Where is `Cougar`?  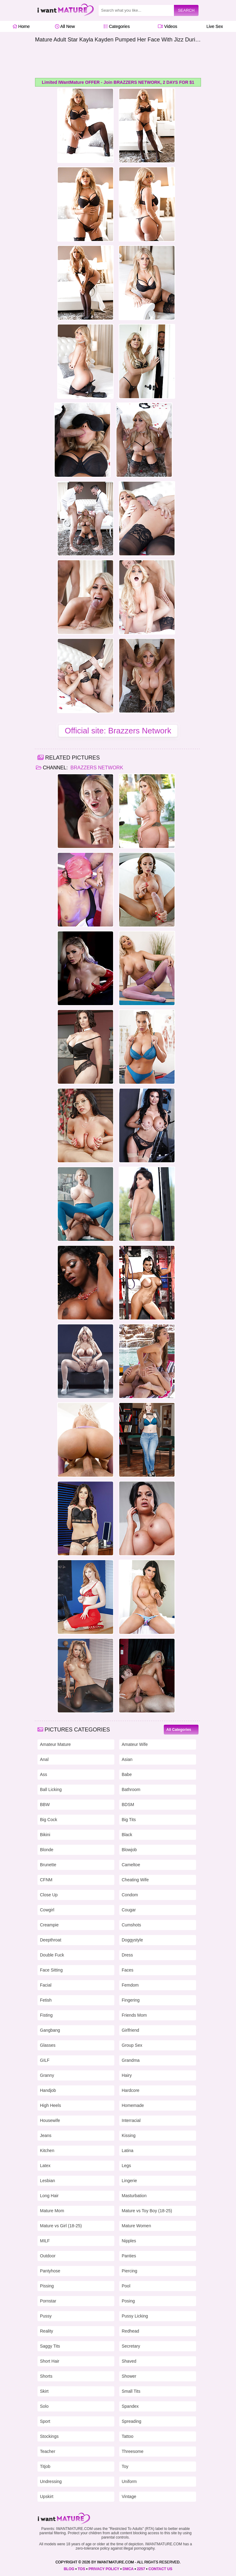
Cougar is located at coordinates (129, 1909).